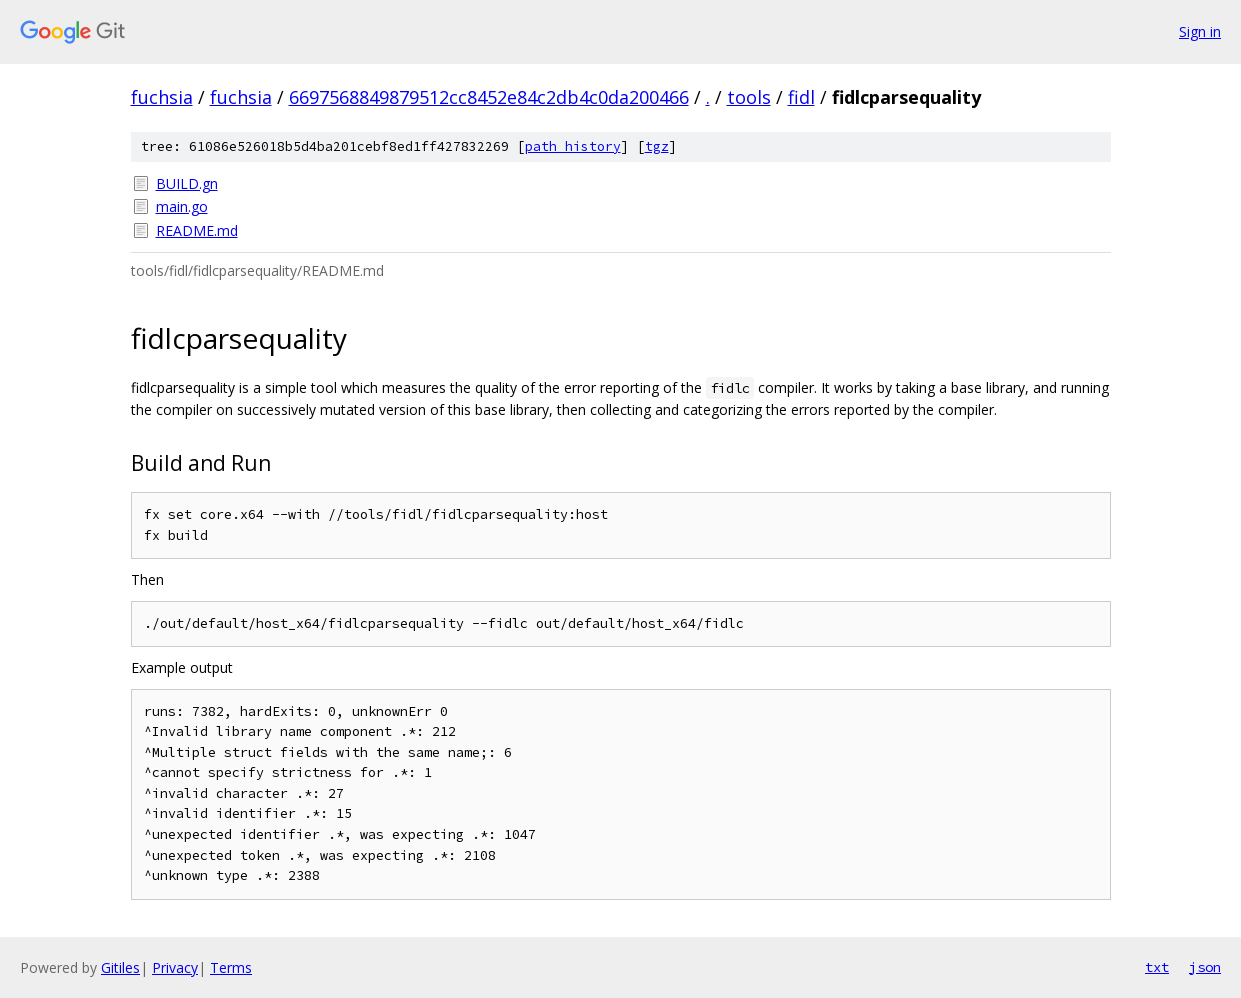 Image resolution: width=1241 pixels, height=998 pixels. What do you see at coordinates (1205, 967) in the screenshot?
I see `json` at bounding box center [1205, 967].